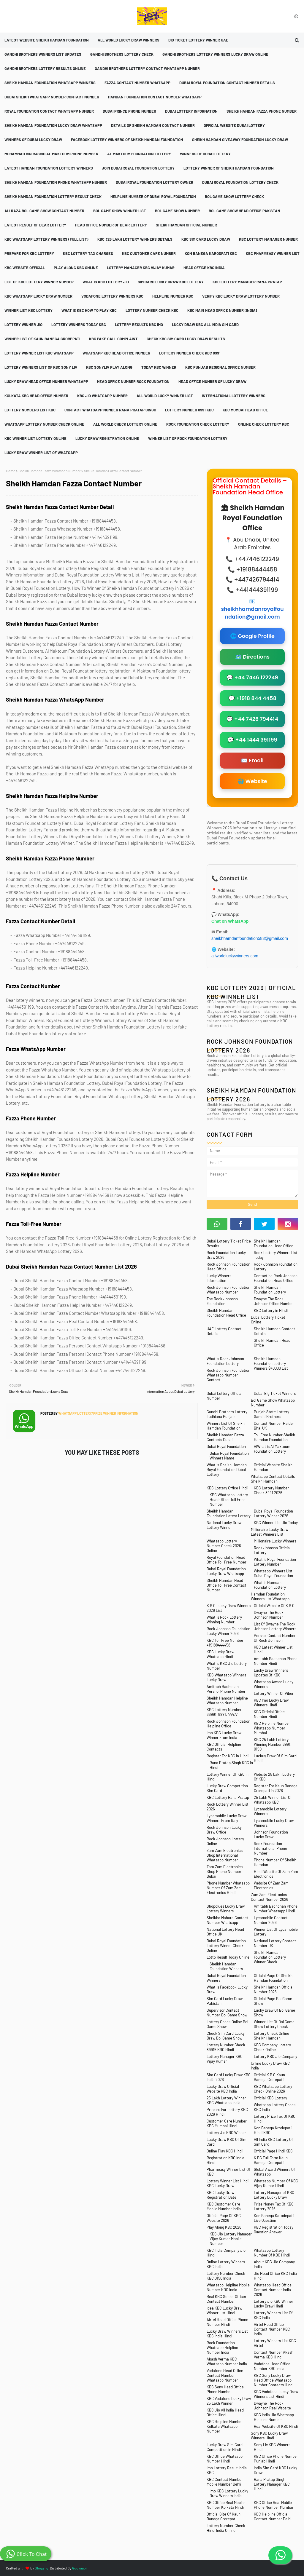  Describe the element at coordinates (228, 1289) in the screenshot. I see `Rock Johnson Foundation Whatsapp Number` at that location.